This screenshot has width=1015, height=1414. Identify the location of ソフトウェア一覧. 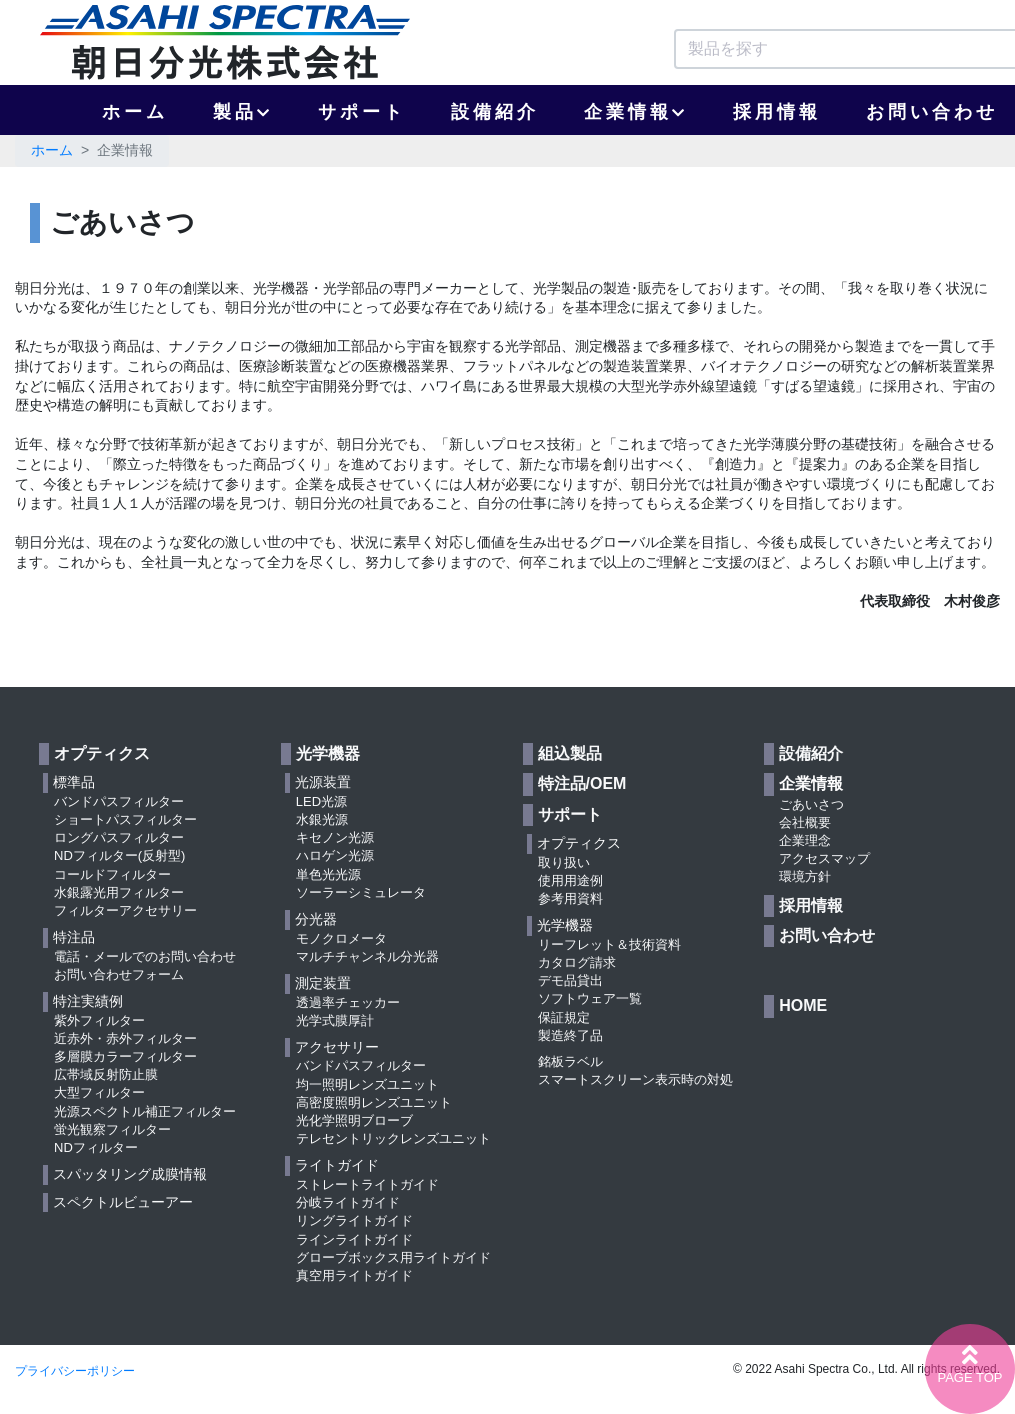
(590, 998).